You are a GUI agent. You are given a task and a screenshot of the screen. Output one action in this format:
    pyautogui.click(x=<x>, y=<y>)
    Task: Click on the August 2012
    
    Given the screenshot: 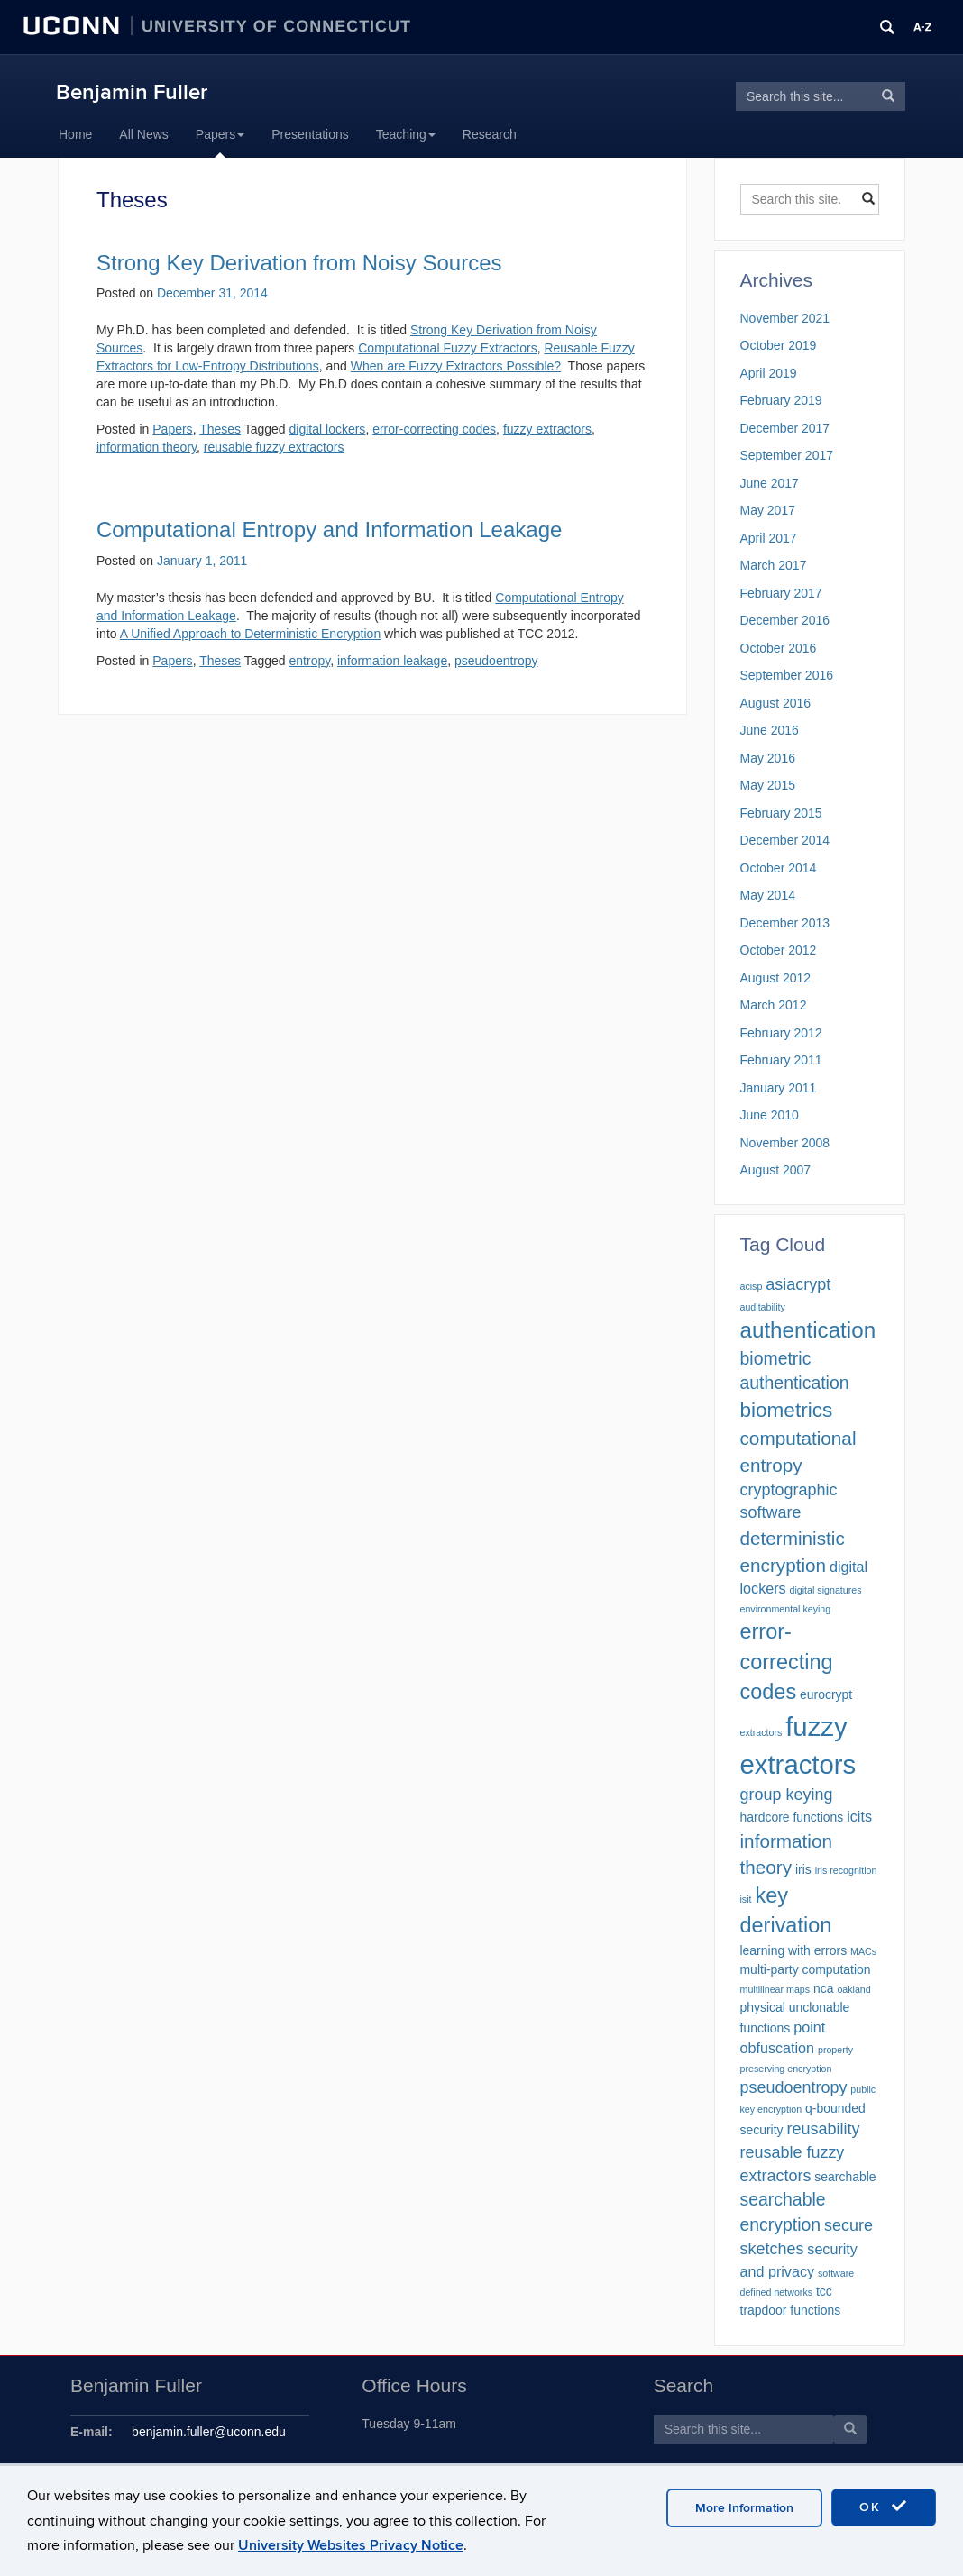 What is the action you would take?
    pyautogui.click(x=776, y=978)
    